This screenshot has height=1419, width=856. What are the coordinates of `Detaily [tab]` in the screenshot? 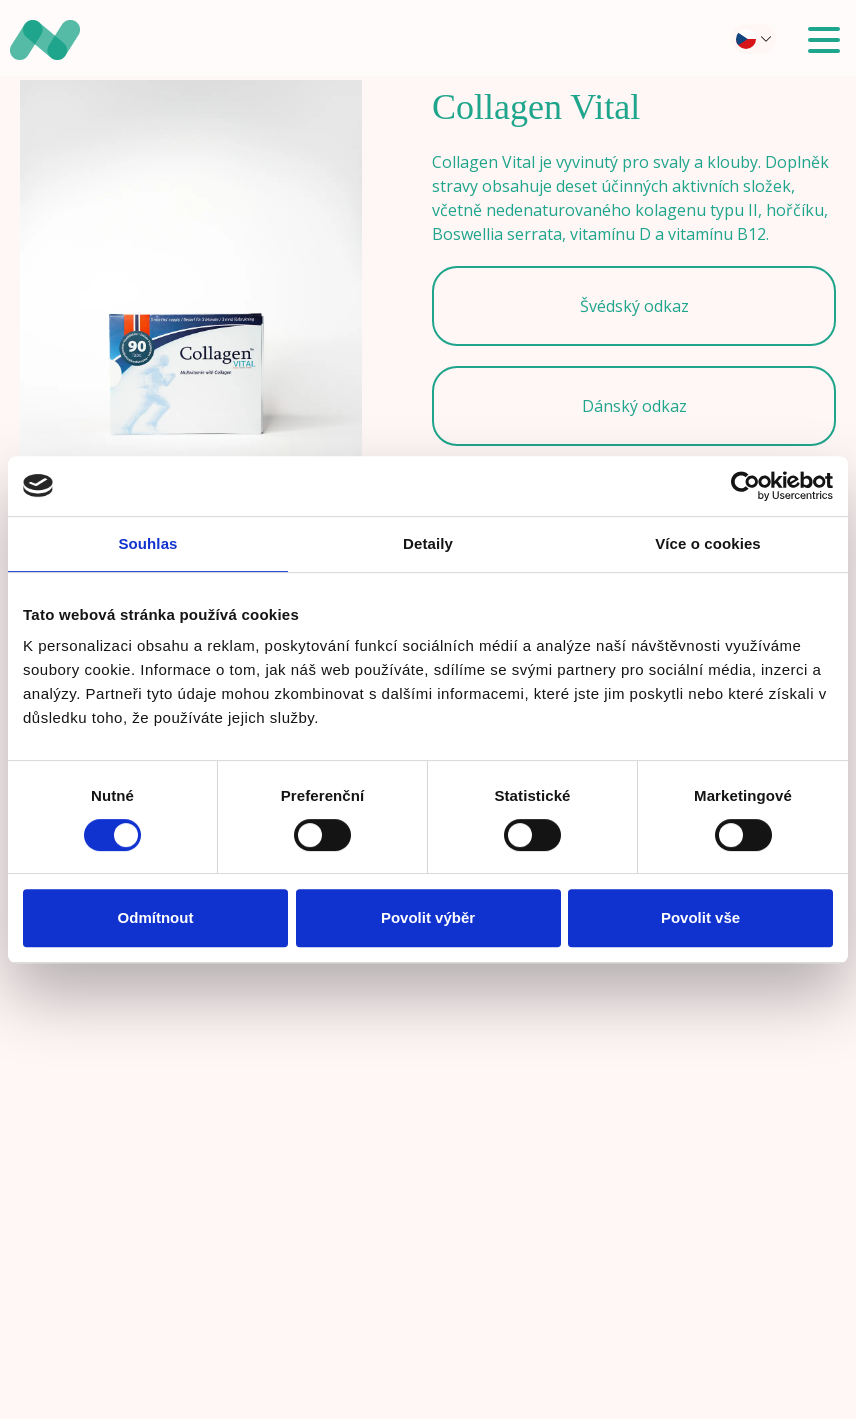 It's located at (428, 543).